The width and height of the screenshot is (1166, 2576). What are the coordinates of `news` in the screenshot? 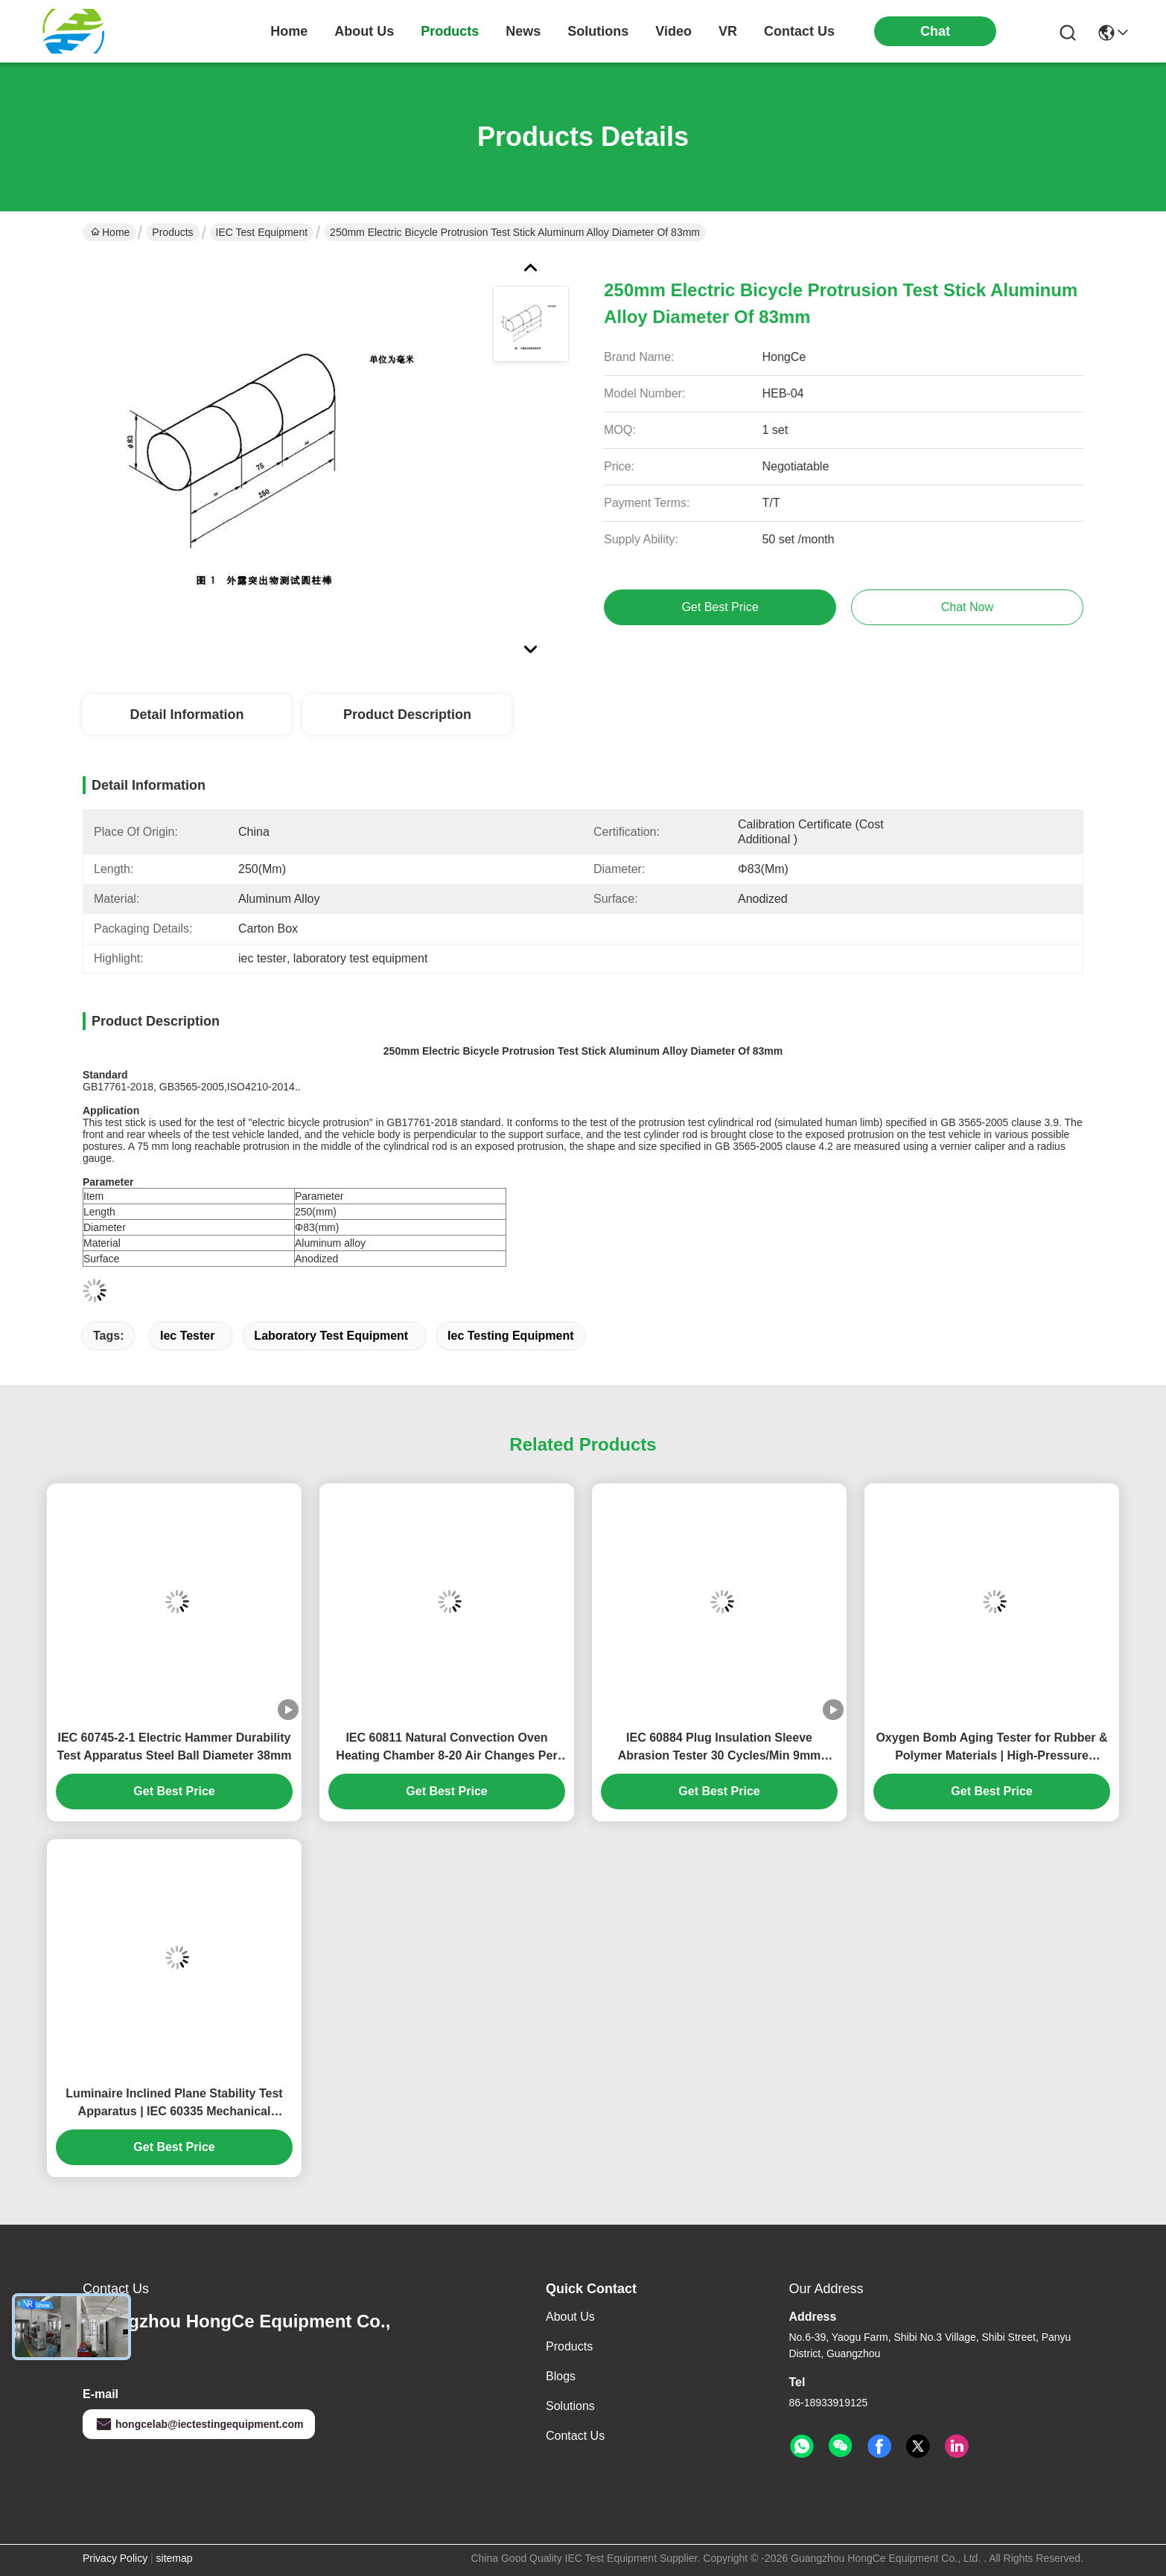 It's located at (523, 31).